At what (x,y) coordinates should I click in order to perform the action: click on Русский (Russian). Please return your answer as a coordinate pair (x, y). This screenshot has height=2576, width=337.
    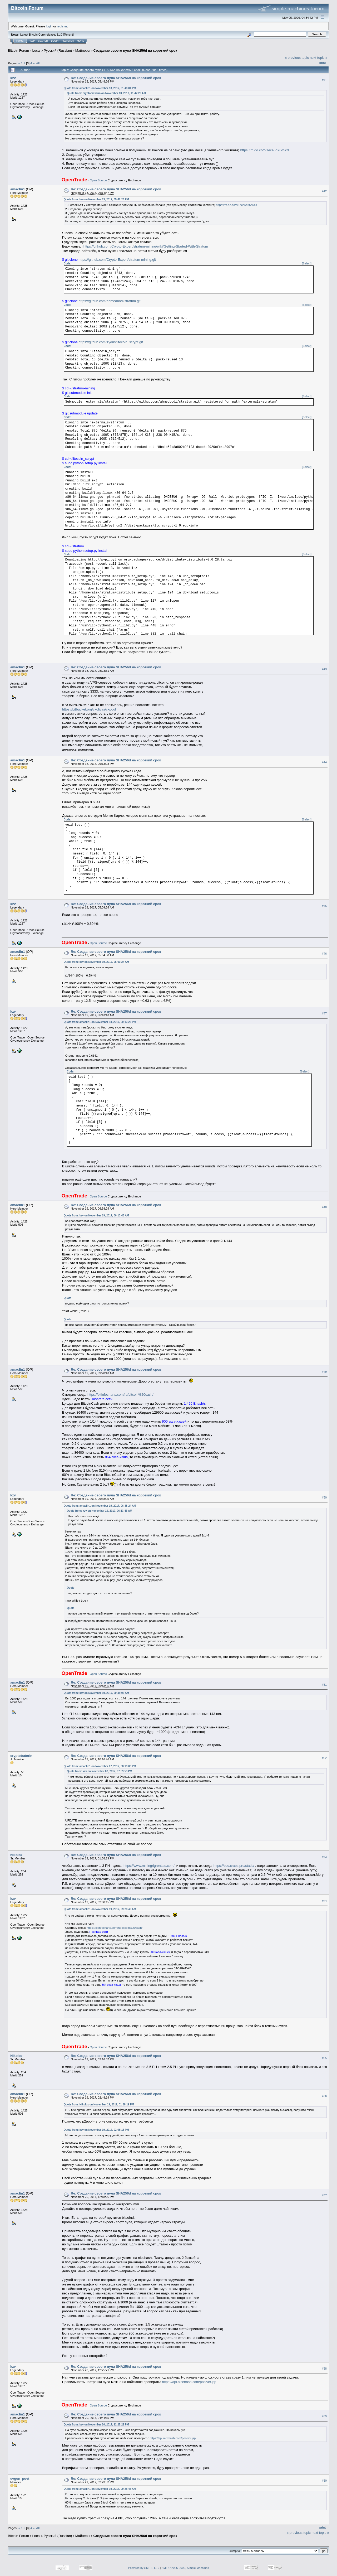
    Looking at the image, I should click on (58, 50).